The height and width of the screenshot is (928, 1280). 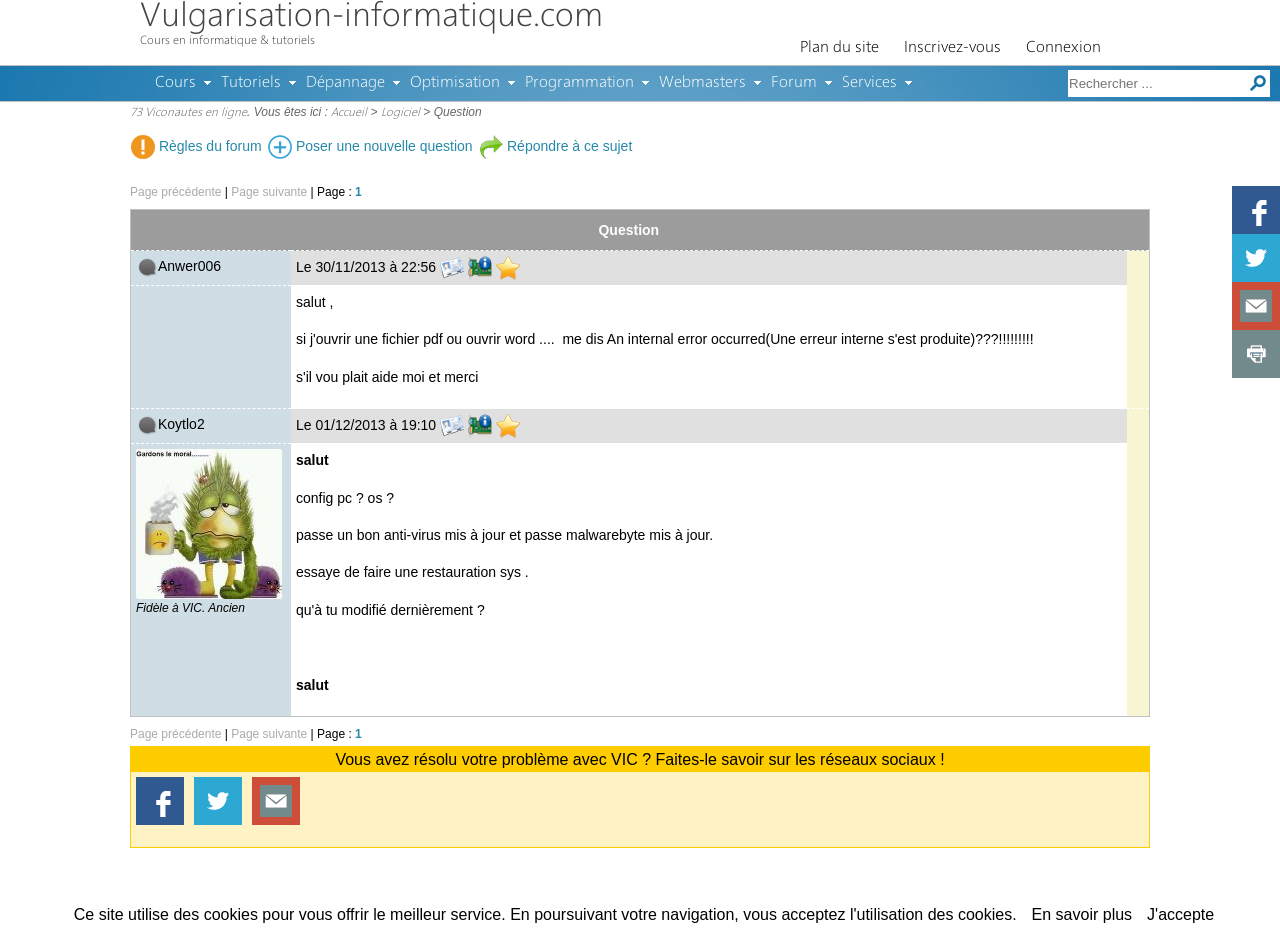 I want to click on Dépannage, so click(x=345, y=83).